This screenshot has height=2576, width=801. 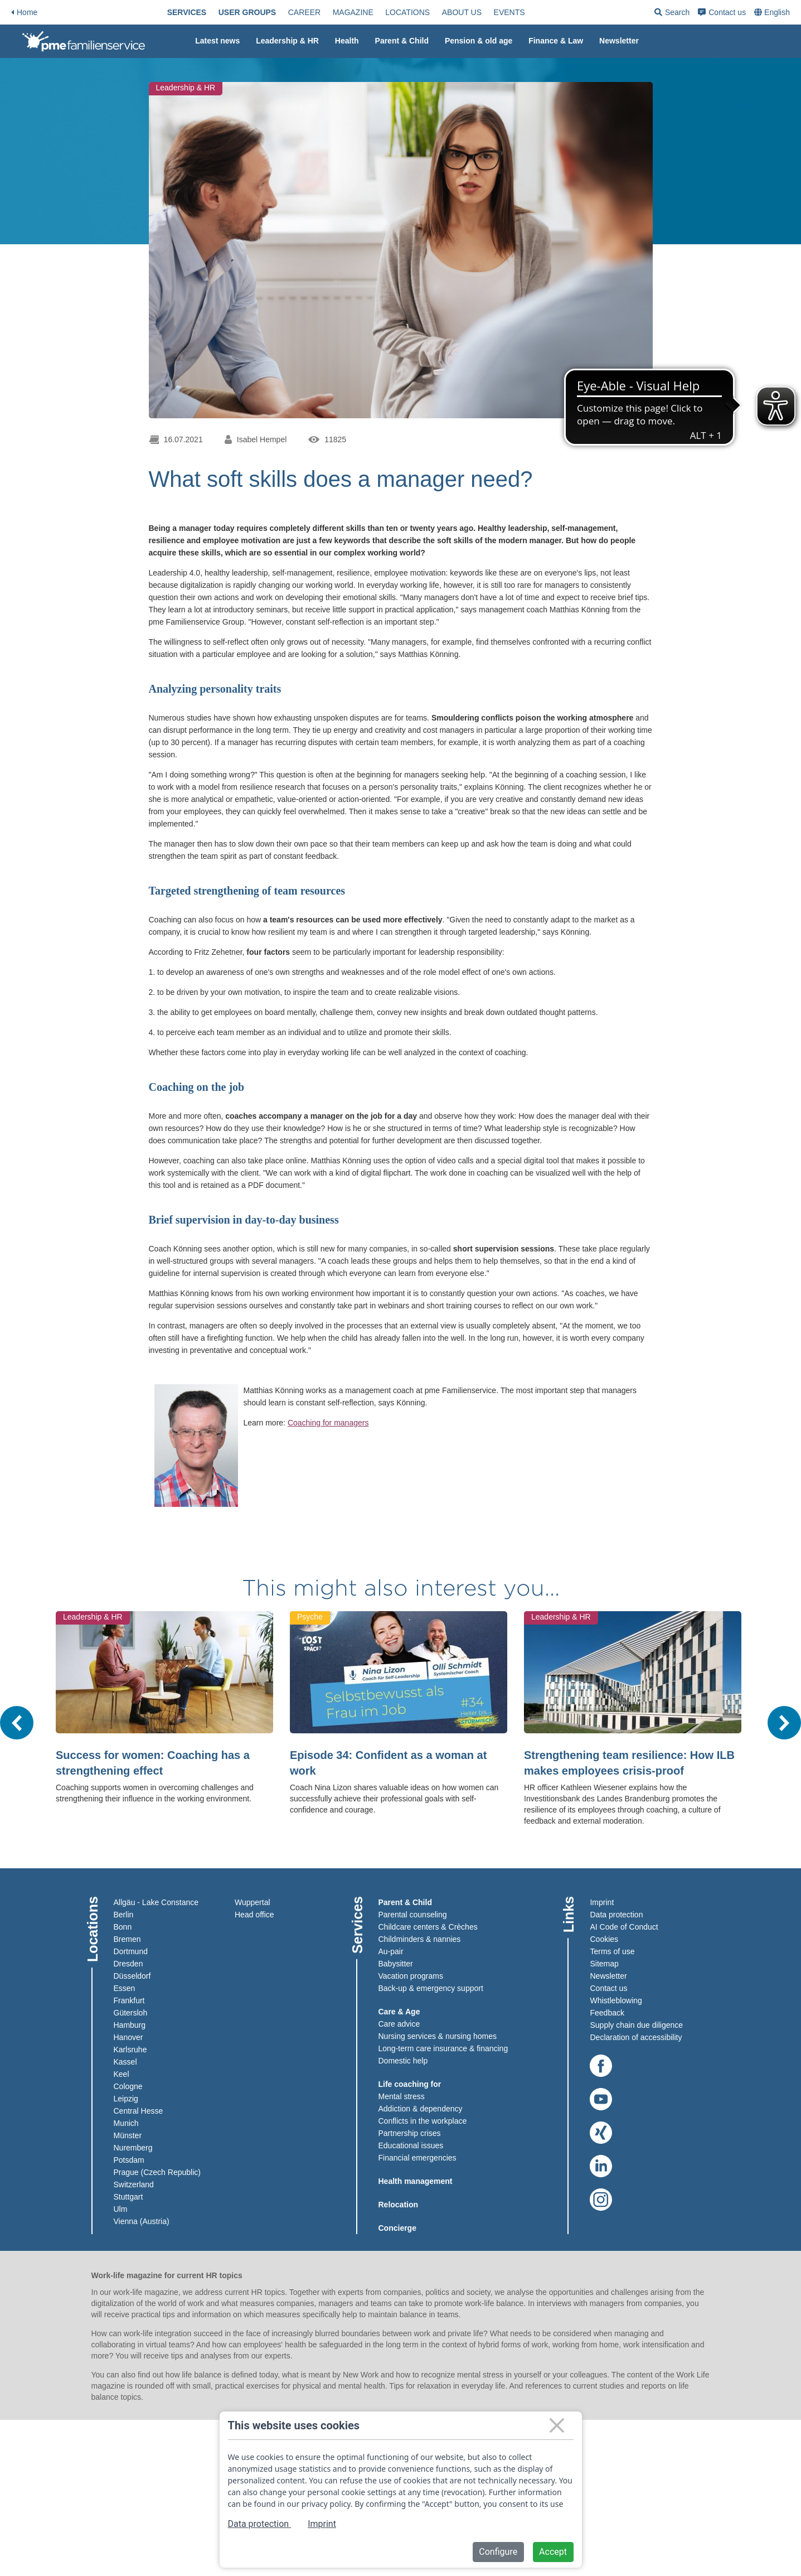 I want to click on Stuttgart, so click(x=128, y=2196).